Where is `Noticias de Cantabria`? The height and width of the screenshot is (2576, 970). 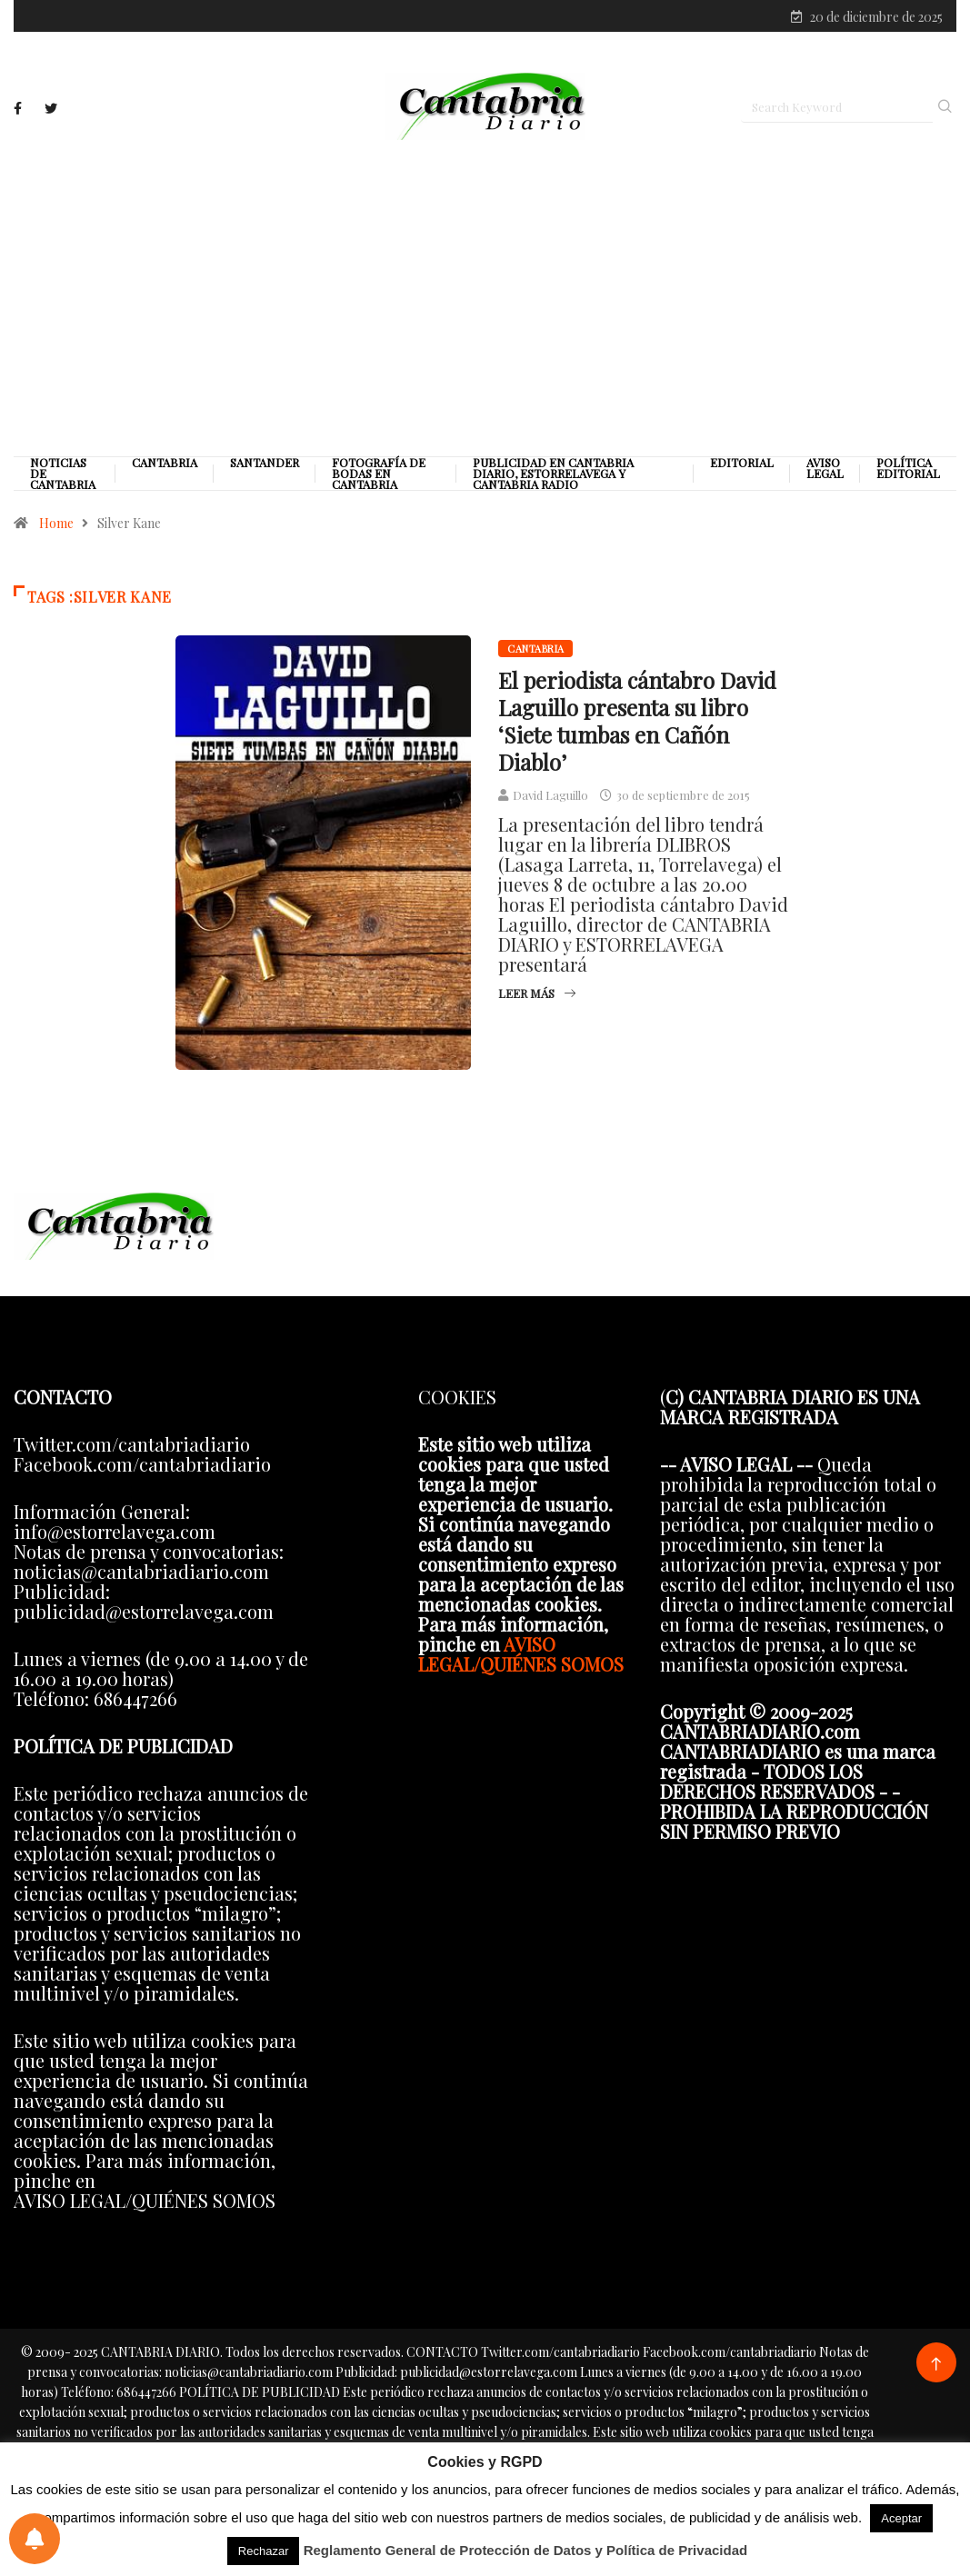 Noticias de Cantabria is located at coordinates (62, 473).